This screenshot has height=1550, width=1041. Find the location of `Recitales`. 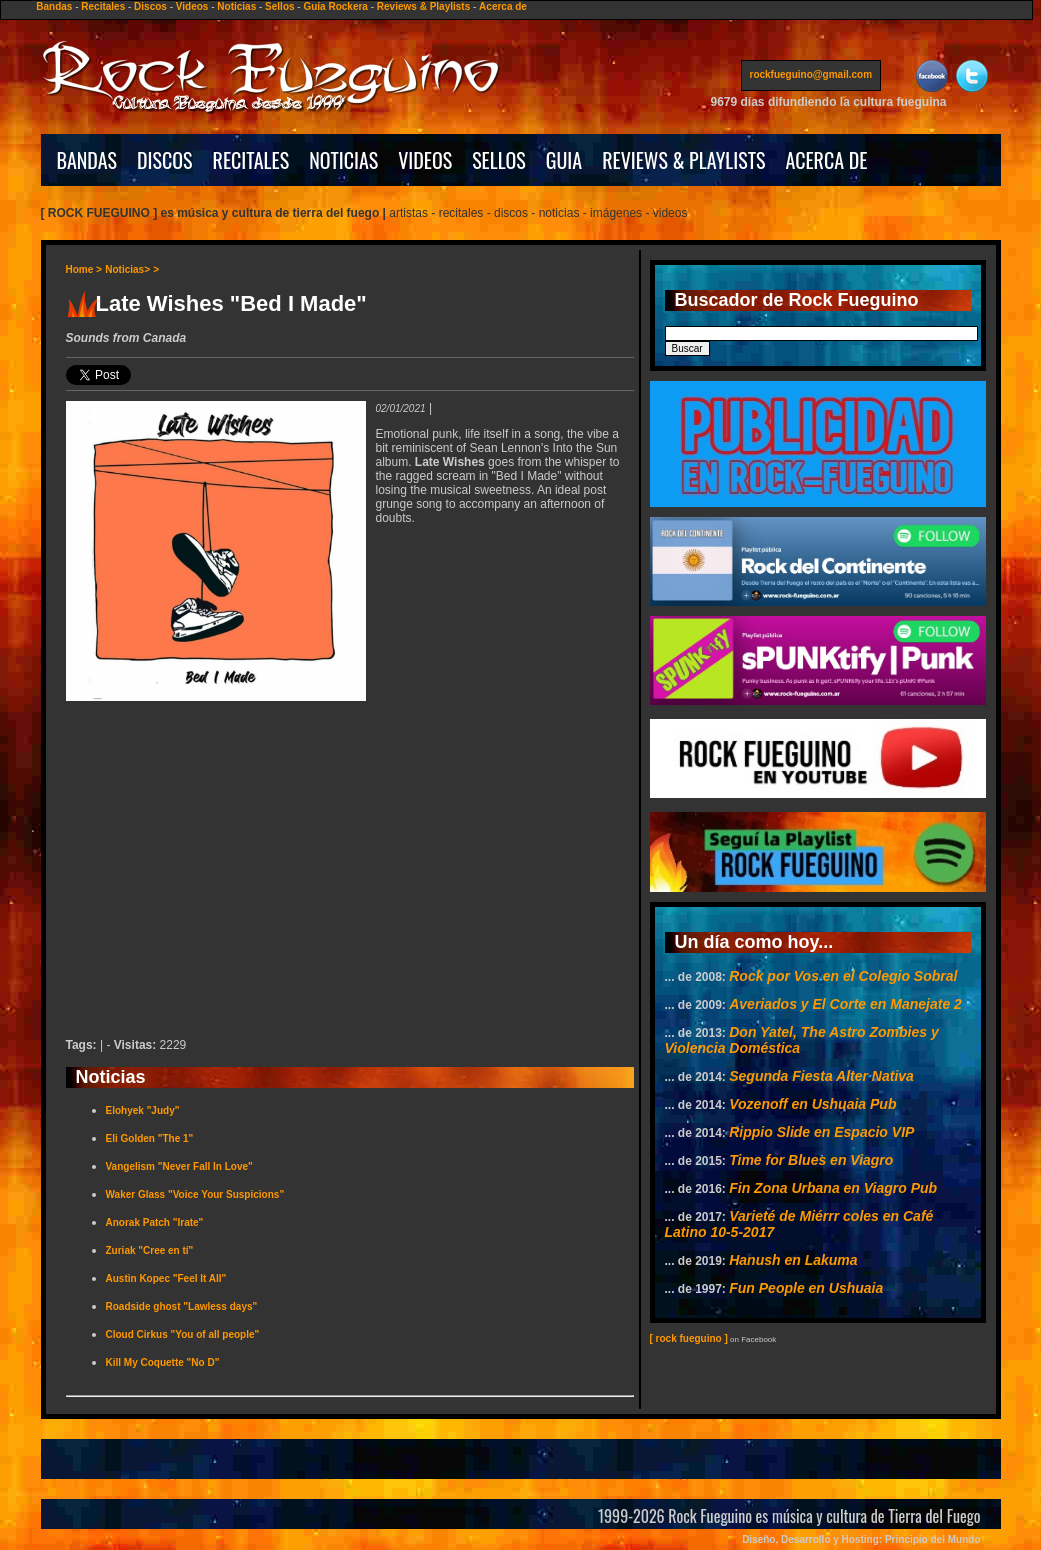

Recitales is located at coordinates (103, 6).